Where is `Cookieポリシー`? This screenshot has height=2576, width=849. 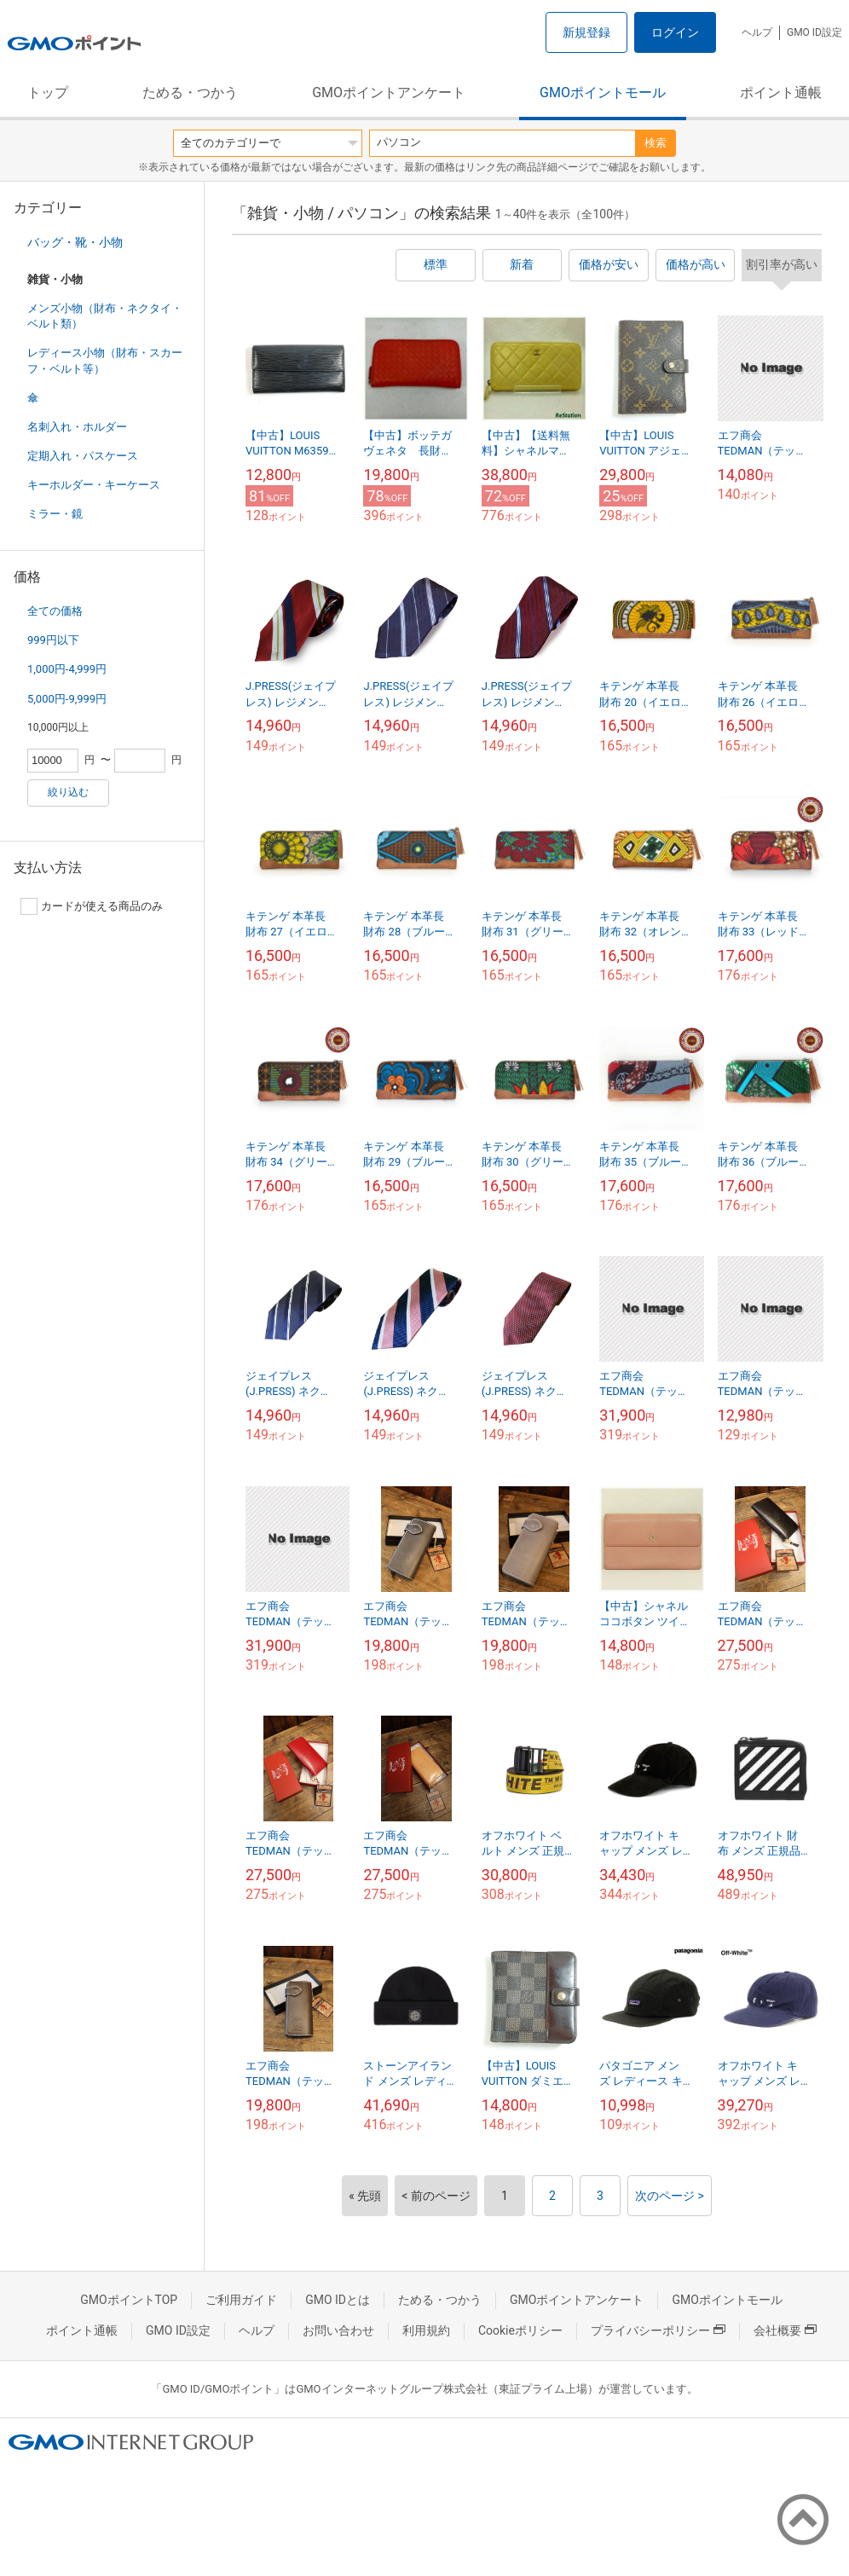
Cookieポリシー is located at coordinates (520, 2330).